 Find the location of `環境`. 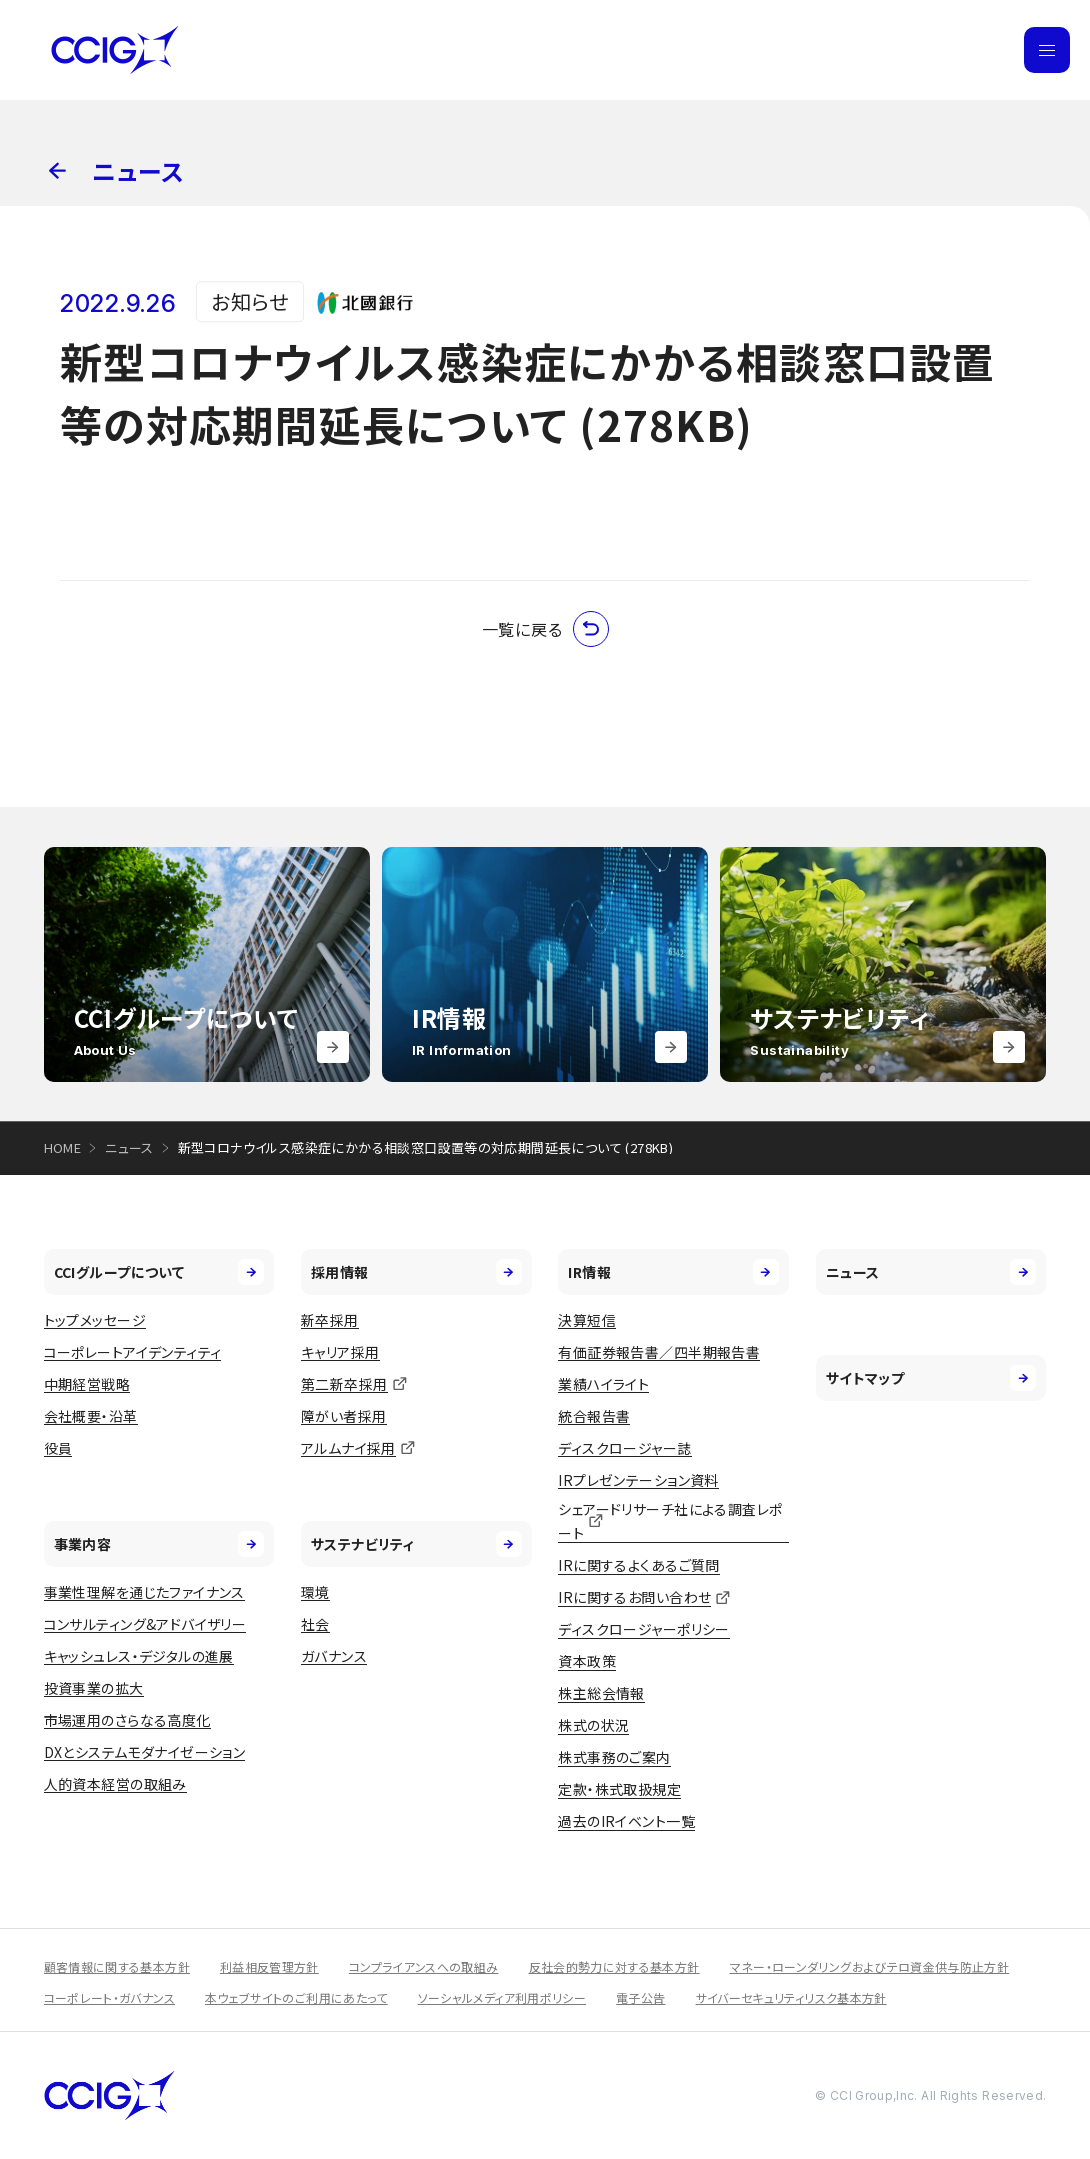

環境 is located at coordinates (315, 1592).